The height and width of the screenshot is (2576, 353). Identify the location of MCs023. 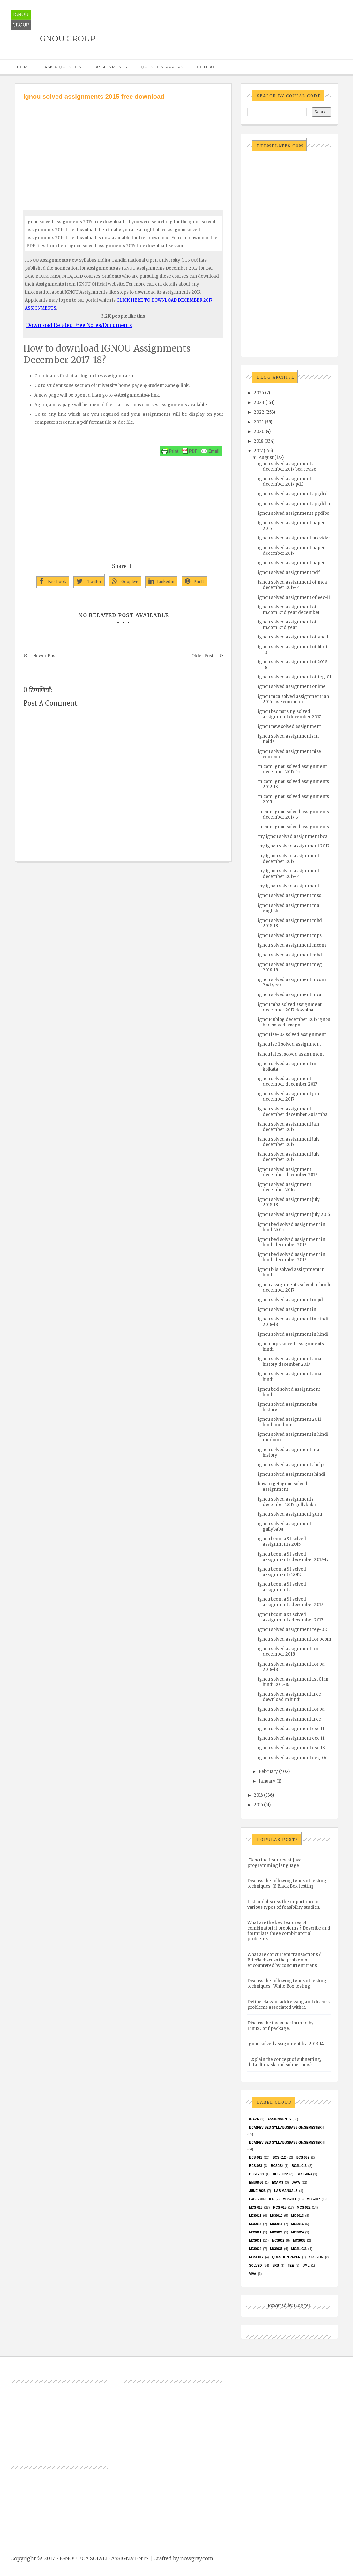
(276, 2232).